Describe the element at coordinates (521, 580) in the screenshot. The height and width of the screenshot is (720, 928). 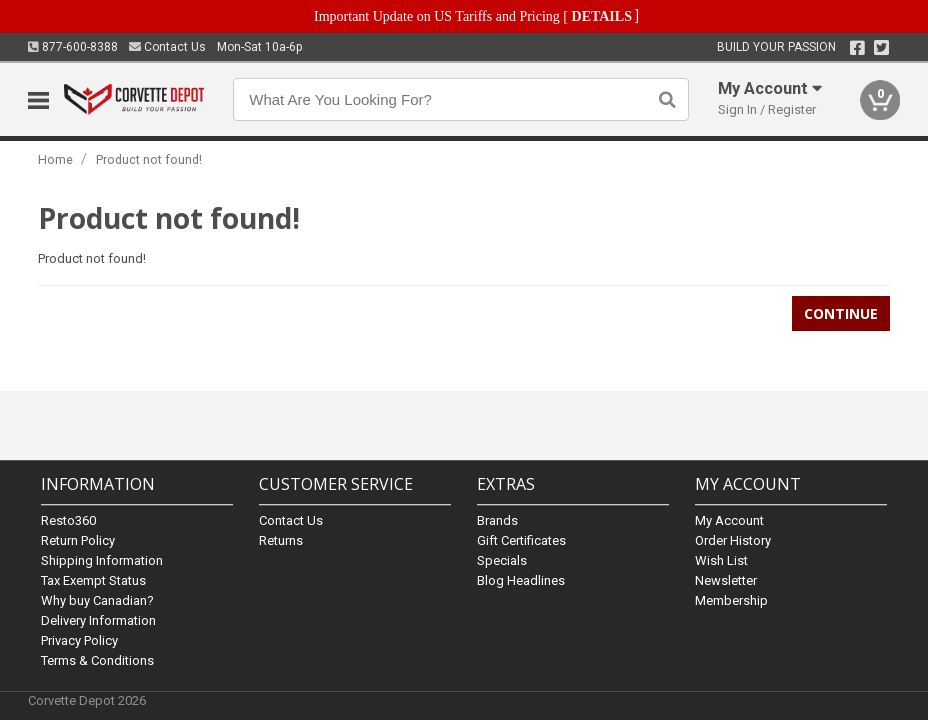
I see `Blog Headlines` at that location.